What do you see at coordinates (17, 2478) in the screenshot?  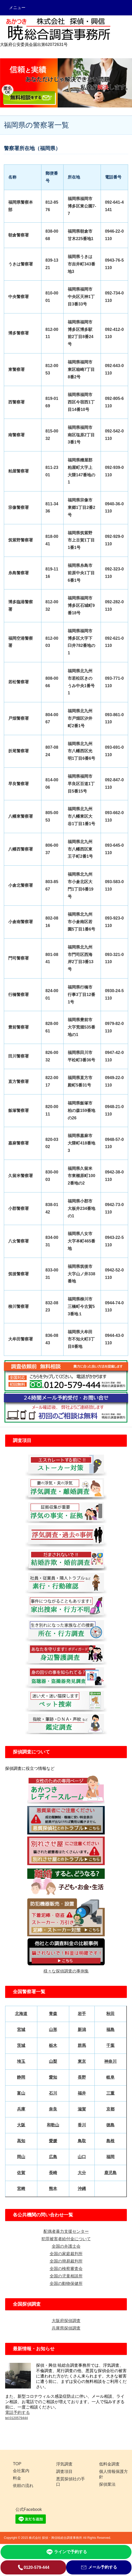 I see `料金` at bounding box center [17, 2478].